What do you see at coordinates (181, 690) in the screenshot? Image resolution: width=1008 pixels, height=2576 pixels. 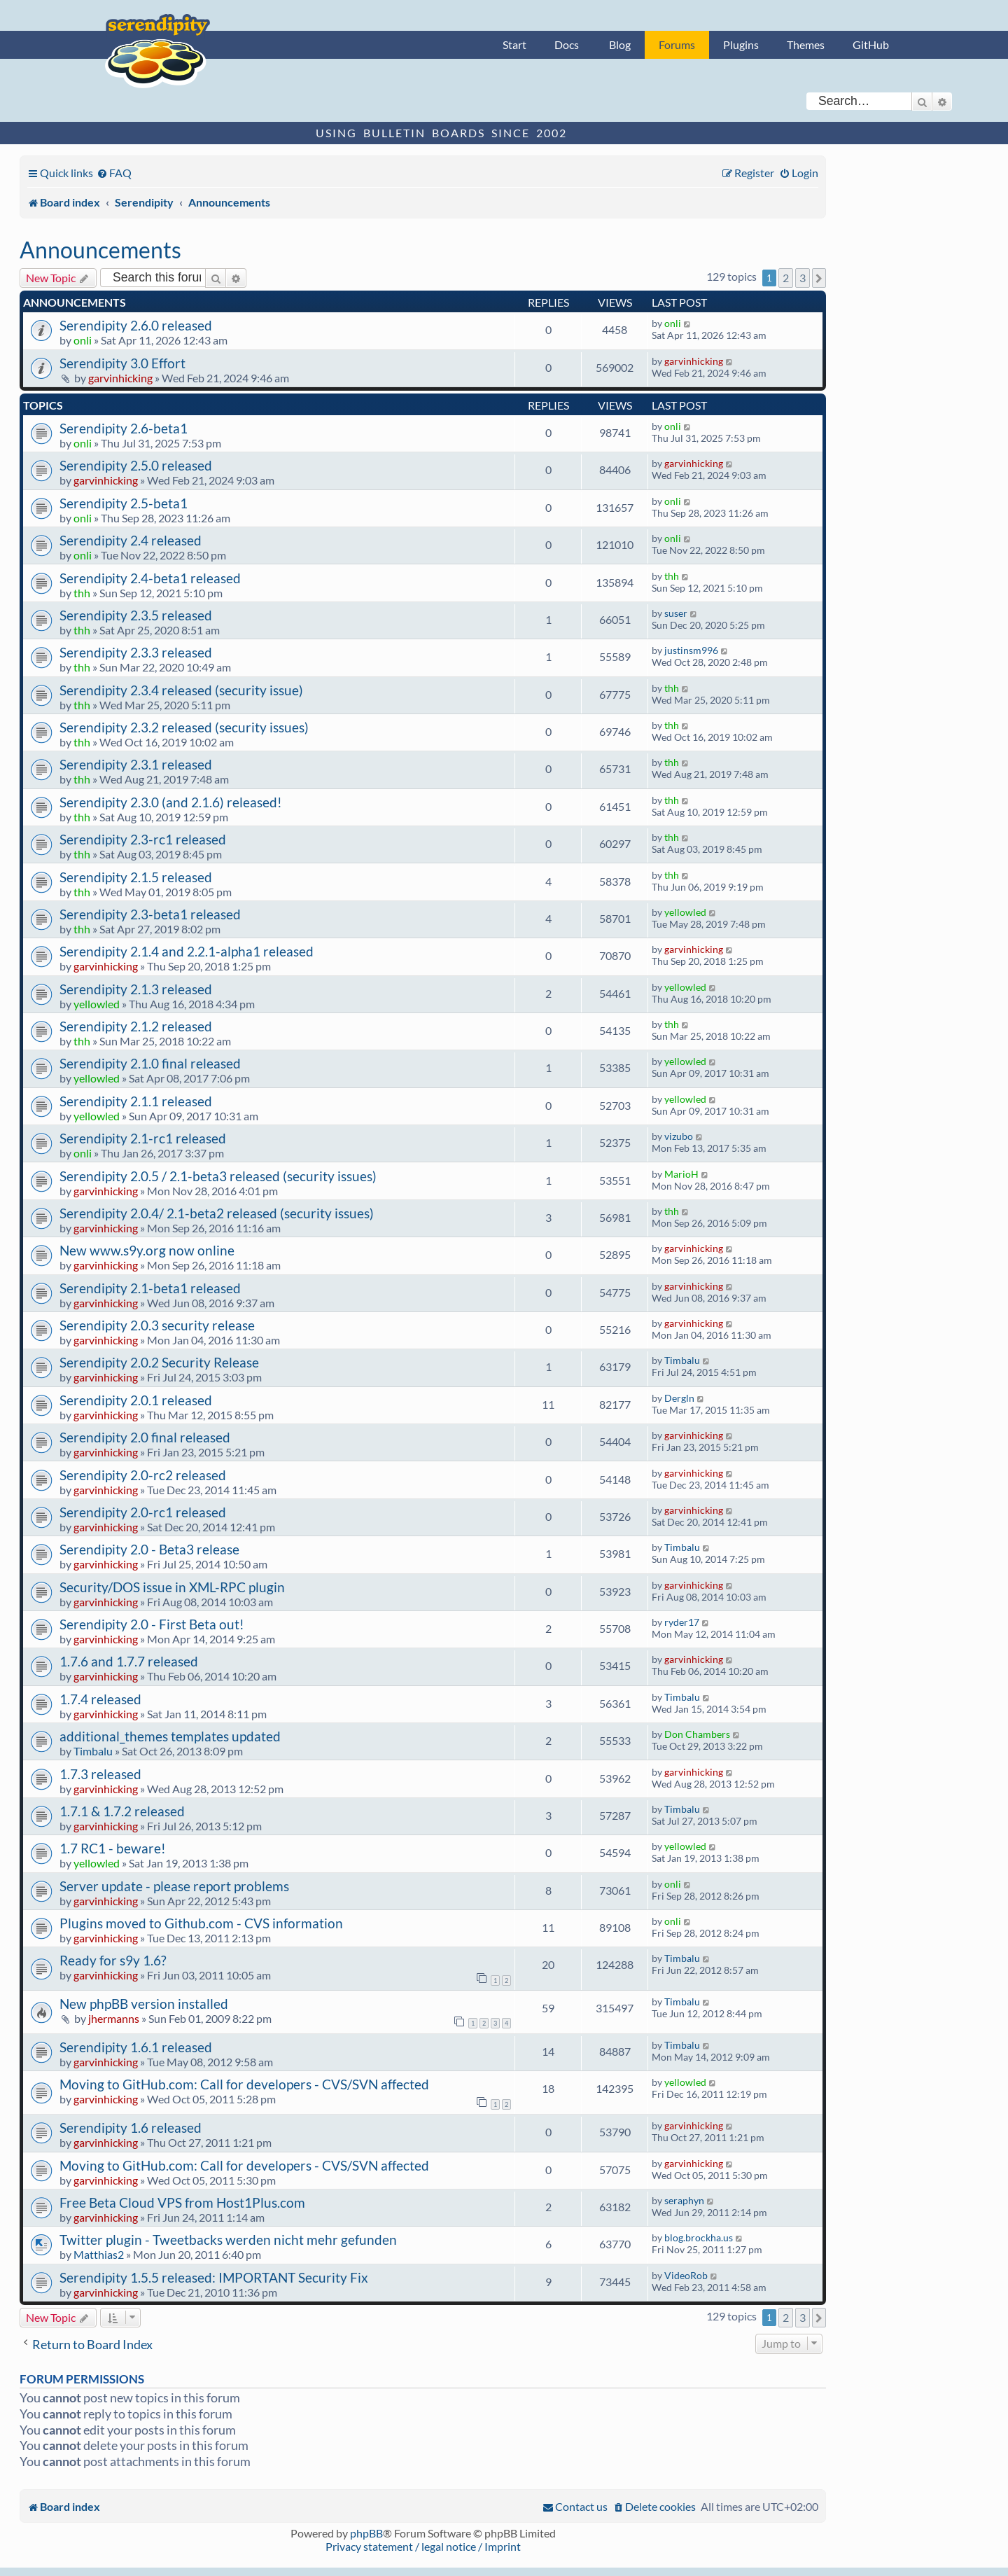 I see `Serendipity 2.3.4 released (security issue)` at bounding box center [181, 690].